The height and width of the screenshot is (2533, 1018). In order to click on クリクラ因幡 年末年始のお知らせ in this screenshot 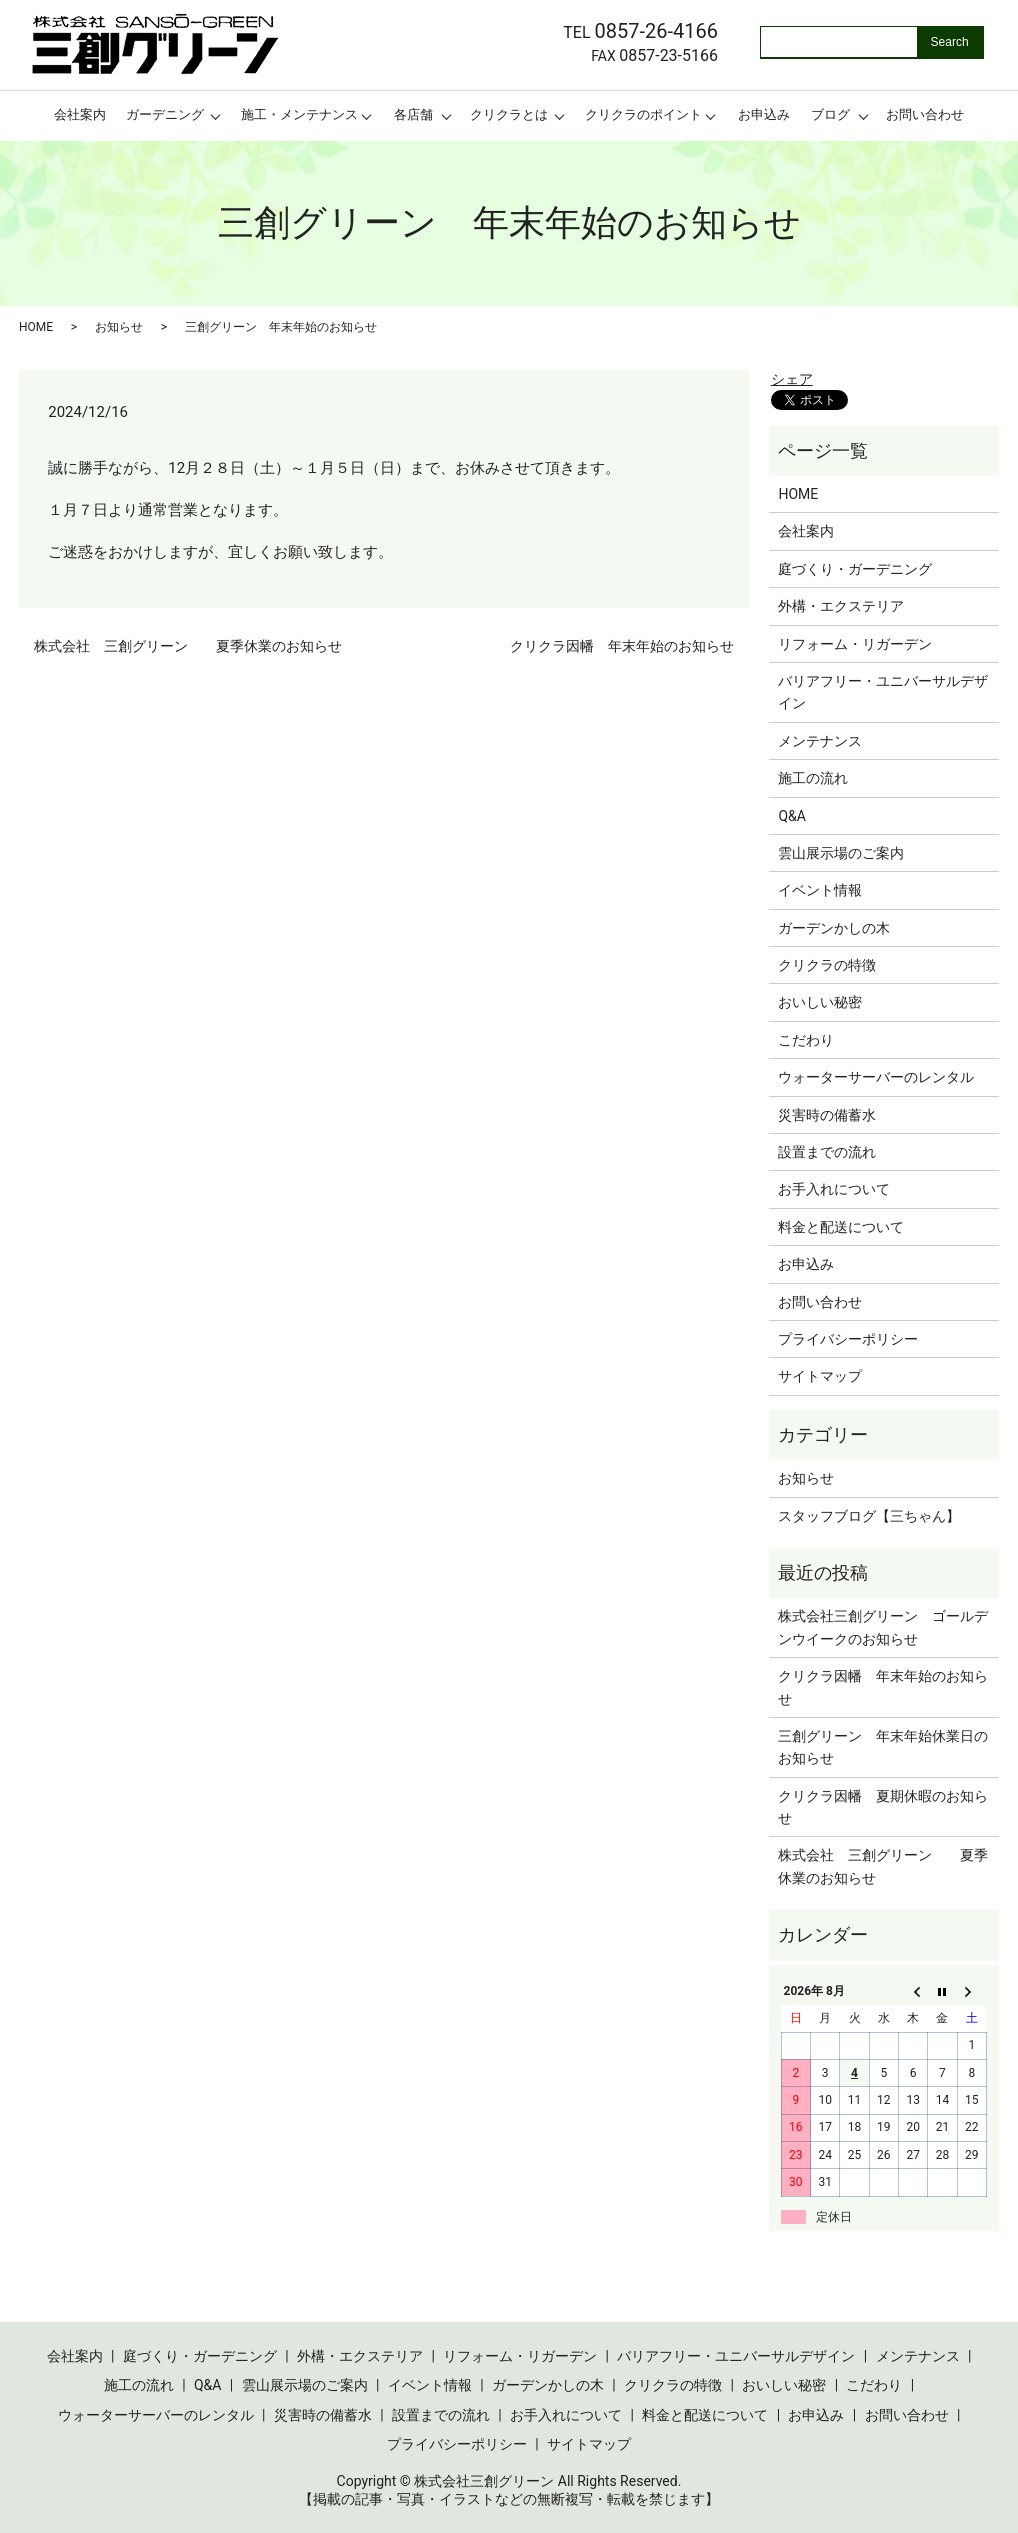, I will do `click(622, 646)`.